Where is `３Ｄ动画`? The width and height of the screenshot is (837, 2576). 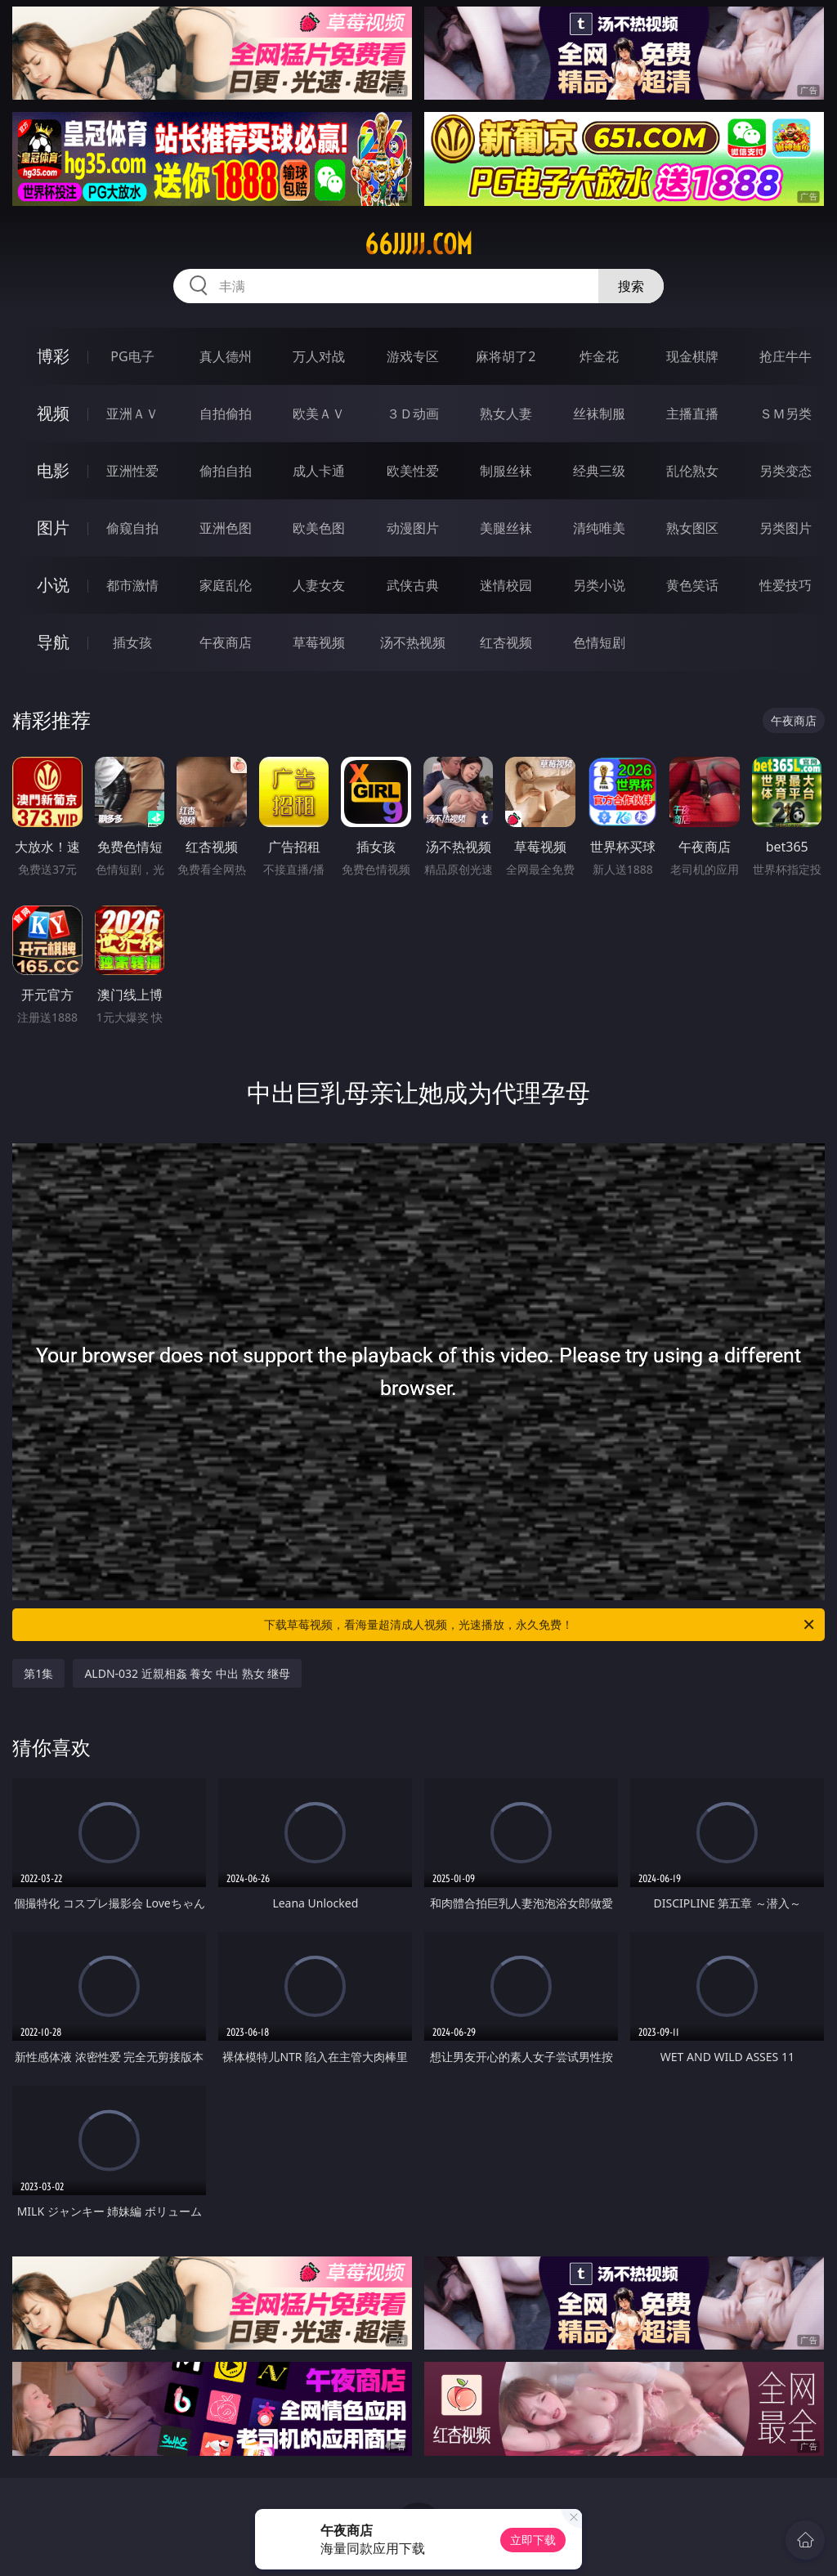
３Ｄ动画 is located at coordinates (413, 414).